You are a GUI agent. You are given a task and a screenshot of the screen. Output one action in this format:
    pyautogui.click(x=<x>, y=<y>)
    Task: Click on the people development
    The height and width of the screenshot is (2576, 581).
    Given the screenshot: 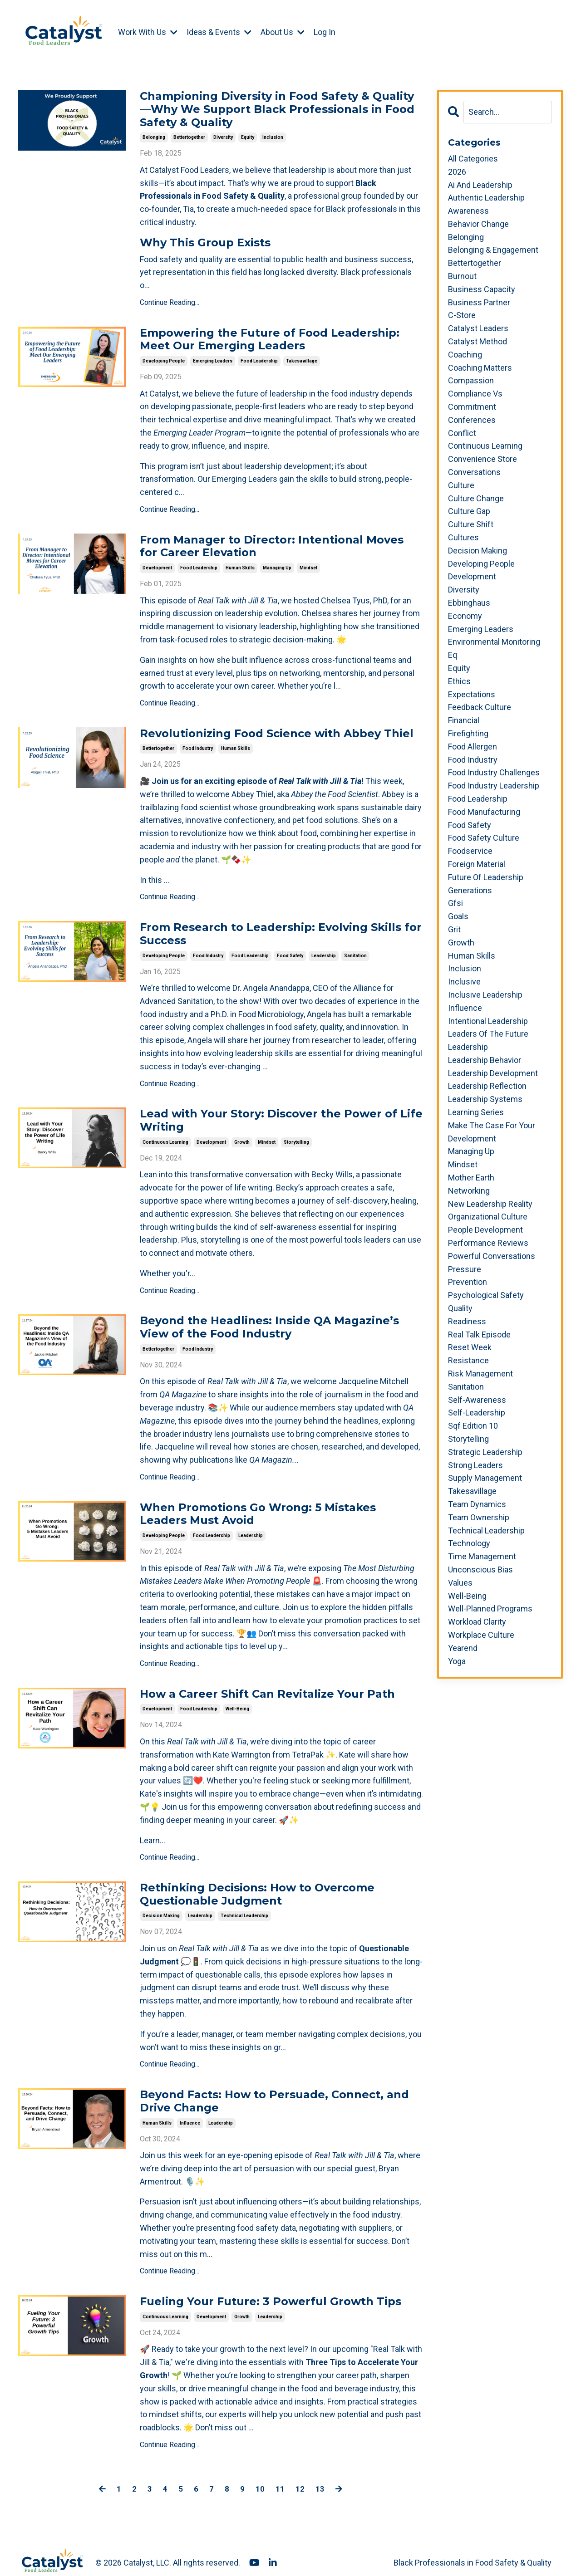 What is the action you would take?
    pyautogui.click(x=485, y=1229)
    